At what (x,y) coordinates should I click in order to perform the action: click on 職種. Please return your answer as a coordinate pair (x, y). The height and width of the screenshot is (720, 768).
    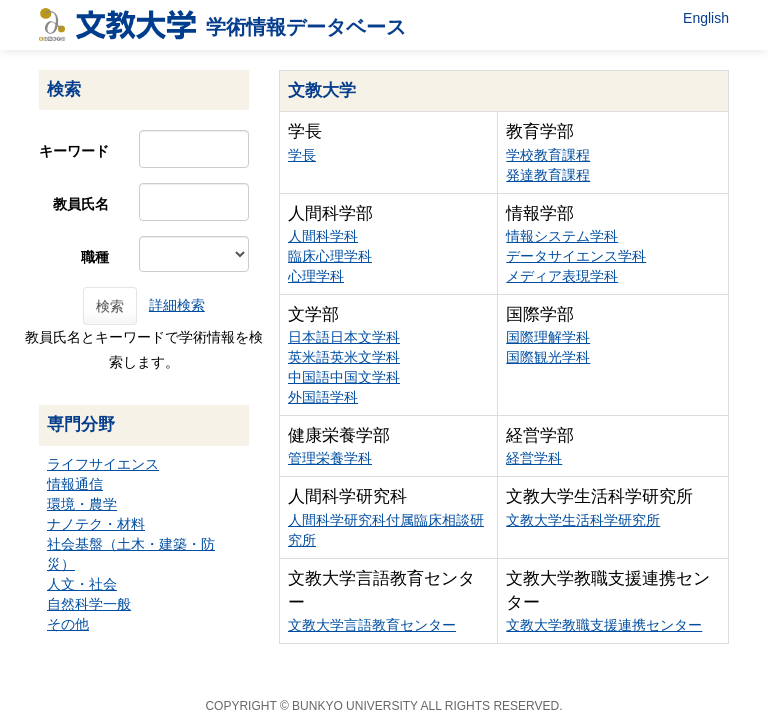
    Looking at the image, I should click on (95, 257).